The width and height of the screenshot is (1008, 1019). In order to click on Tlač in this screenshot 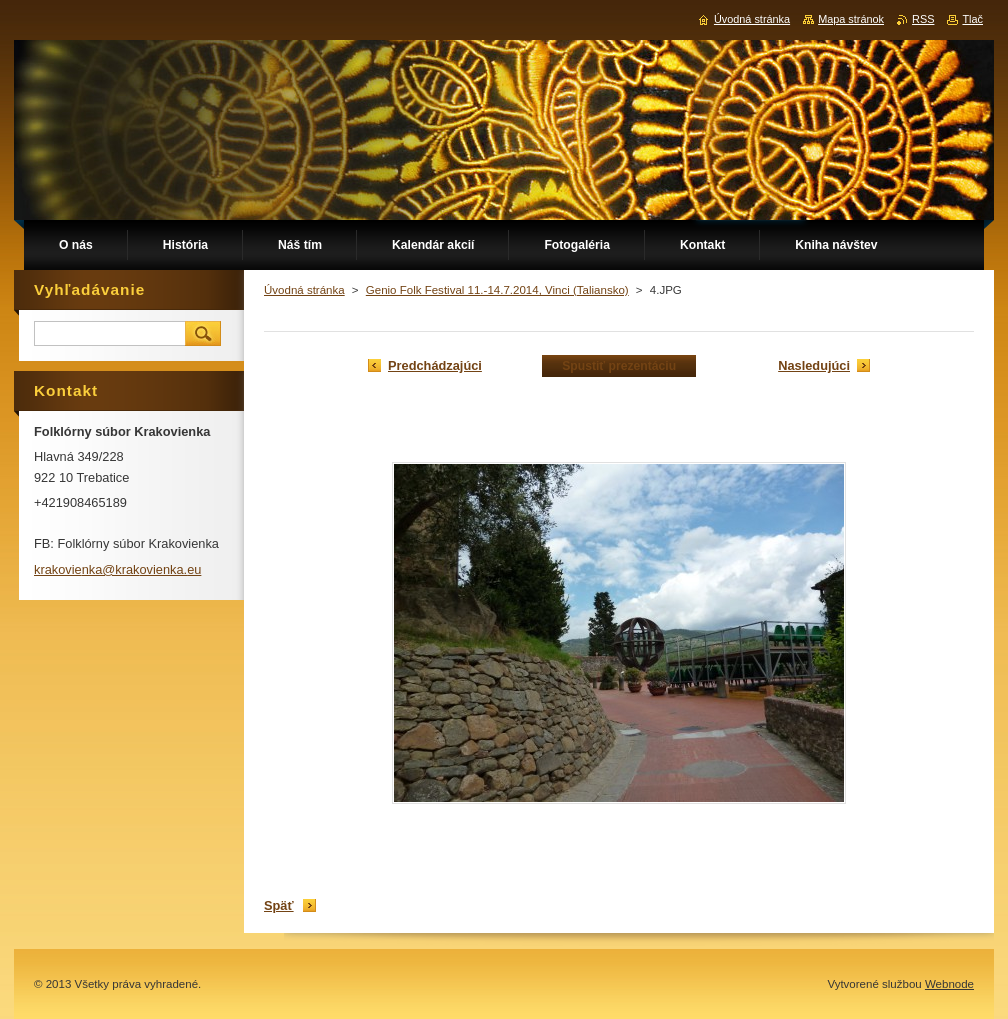, I will do `click(972, 19)`.